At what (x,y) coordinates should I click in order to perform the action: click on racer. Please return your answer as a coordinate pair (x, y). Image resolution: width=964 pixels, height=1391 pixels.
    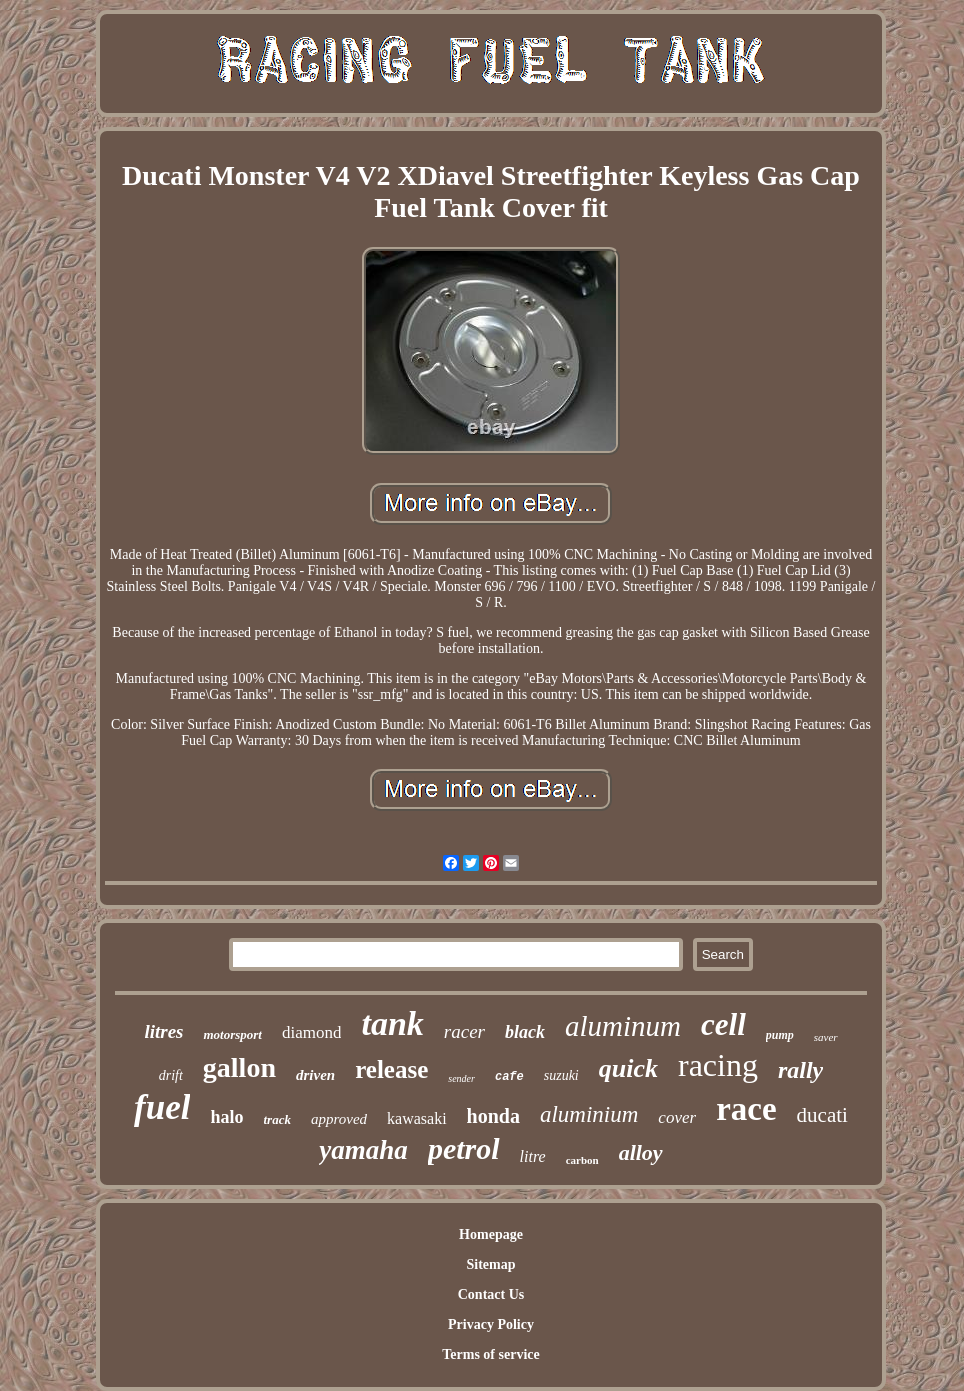
    Looking at the image, I should click on (464, 1031).